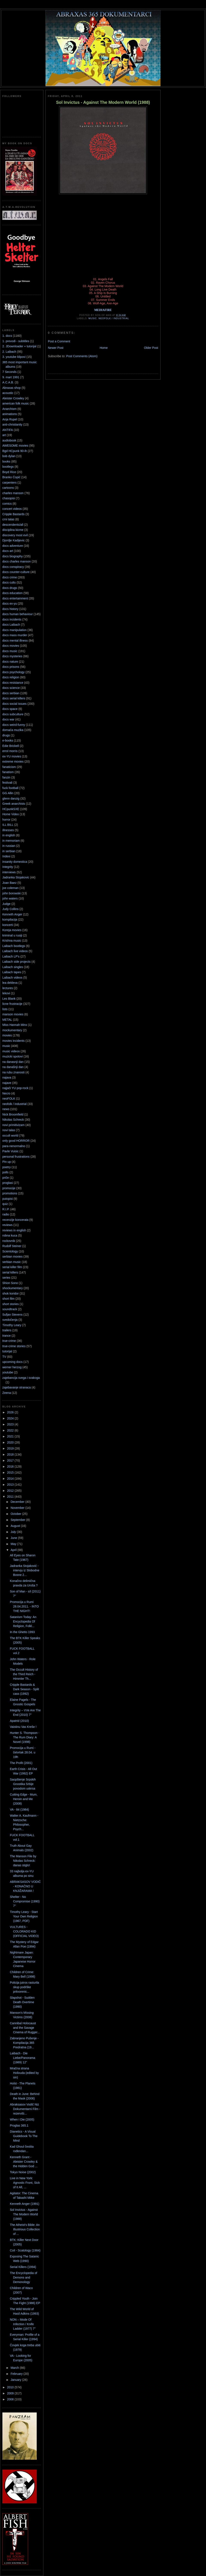 The width and height of the screenshot is (206, 2576). I want to click on docs conspiracy, so click(13, 567).